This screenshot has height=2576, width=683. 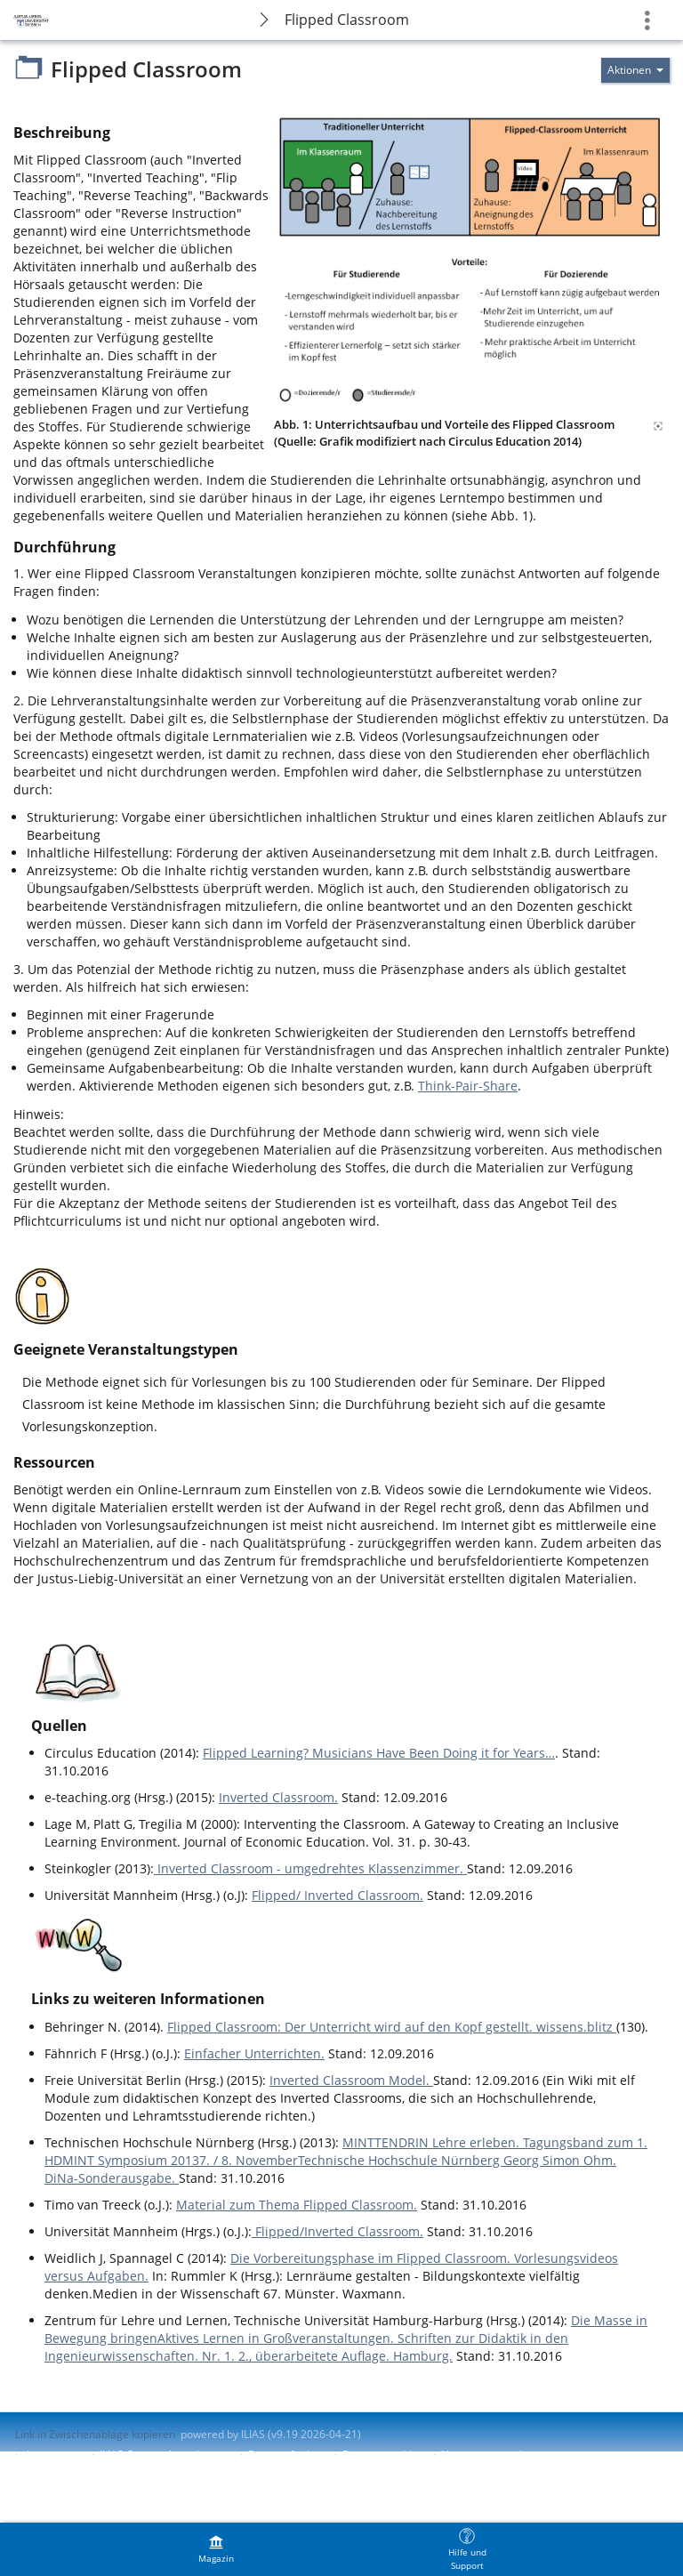 What do you see at coordinates (379, 1752) in the screenshot?
I see `Flipped Learning? Musicians Have Been Doing it for Years…` at bounding box center [379, 1752].